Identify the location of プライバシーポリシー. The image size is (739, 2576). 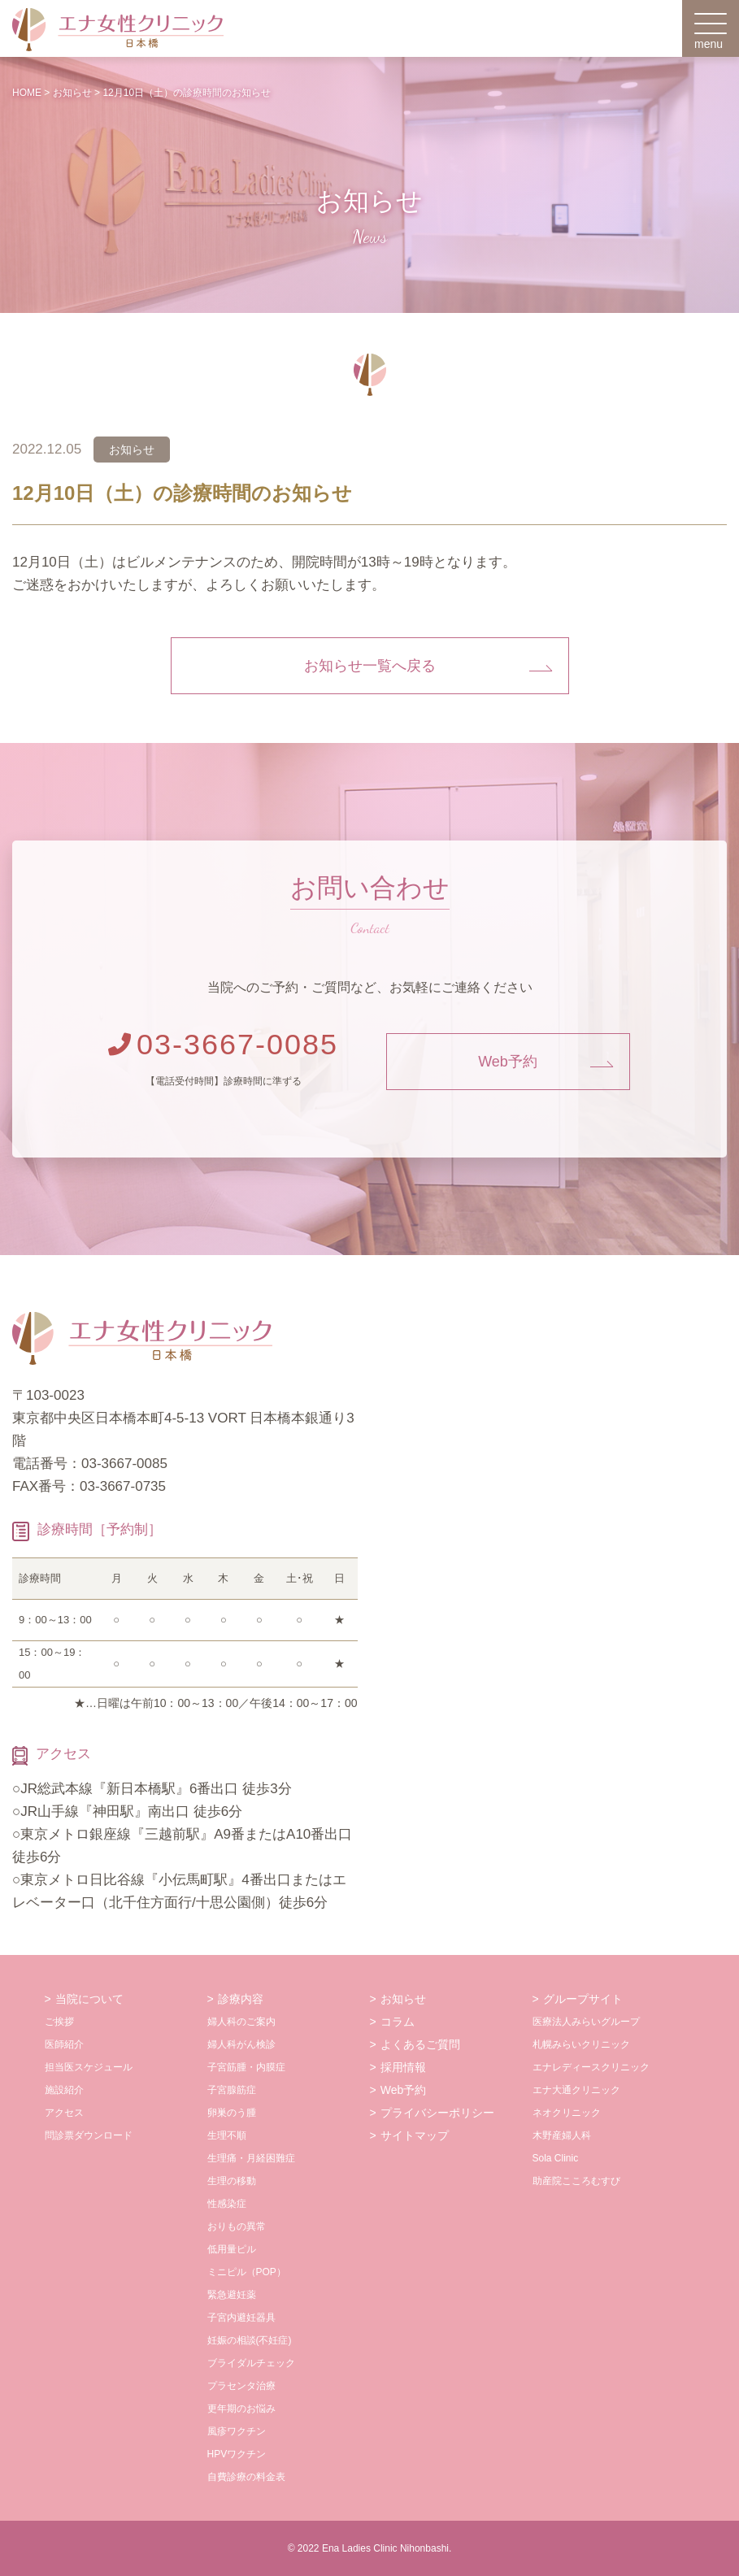
(437, 2112).